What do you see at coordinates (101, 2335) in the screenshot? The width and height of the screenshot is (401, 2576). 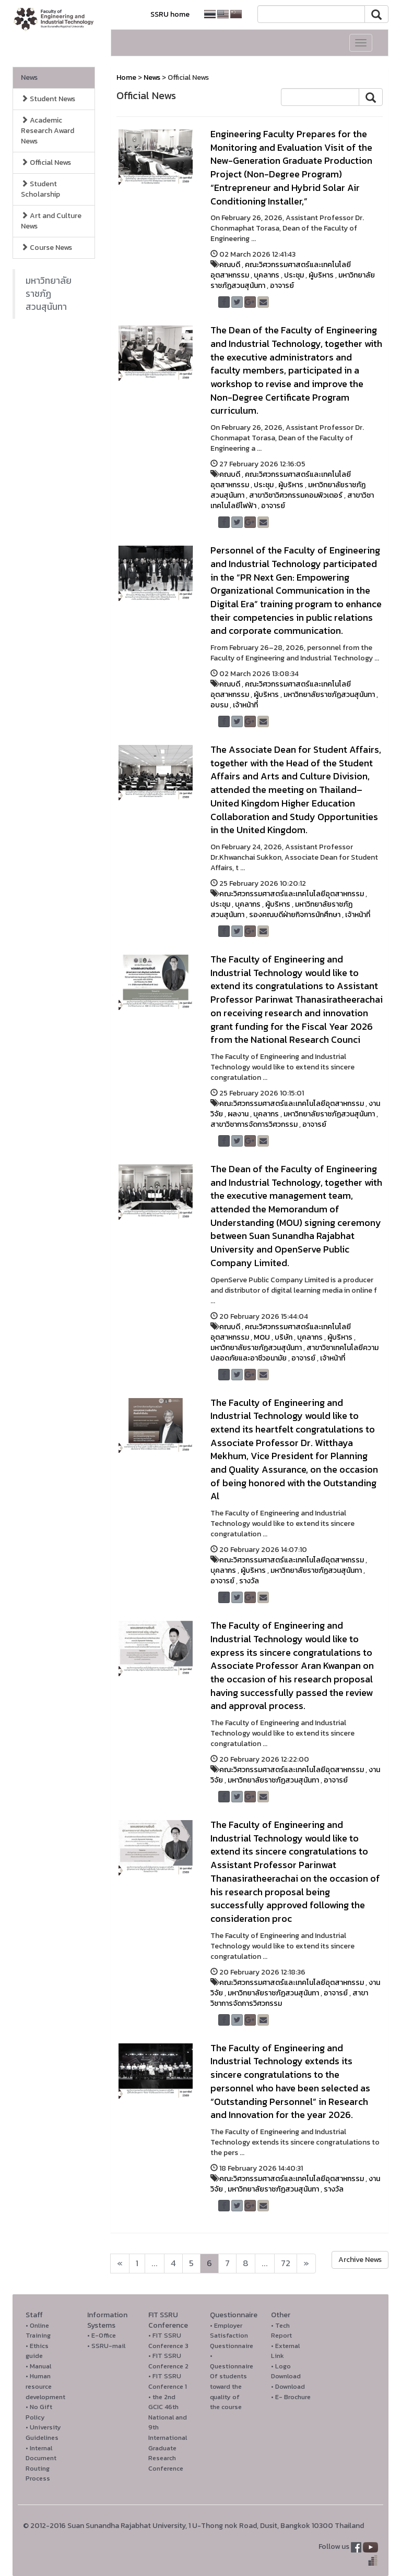 I see `• E-Office` at bounding box center [101, 2335].